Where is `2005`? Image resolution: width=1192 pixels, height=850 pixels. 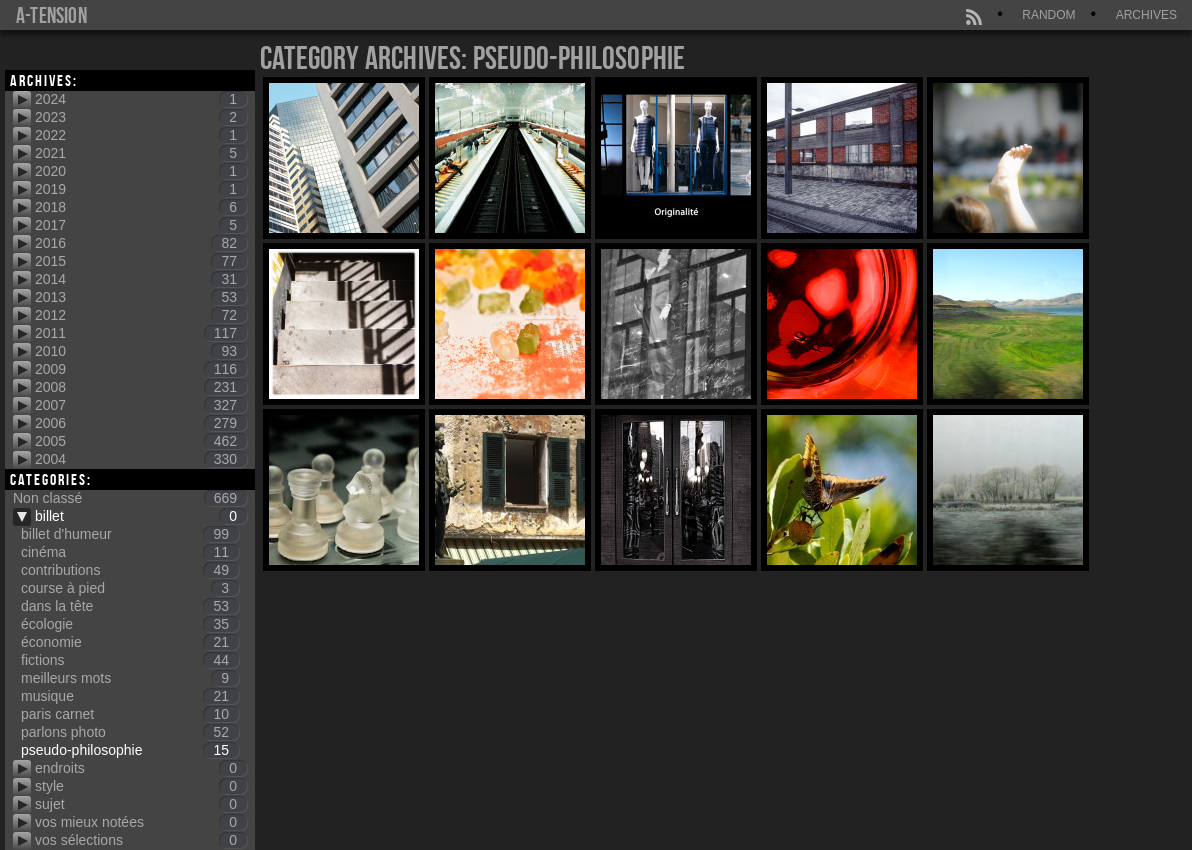
2005 is located at coordinates (141, 441).